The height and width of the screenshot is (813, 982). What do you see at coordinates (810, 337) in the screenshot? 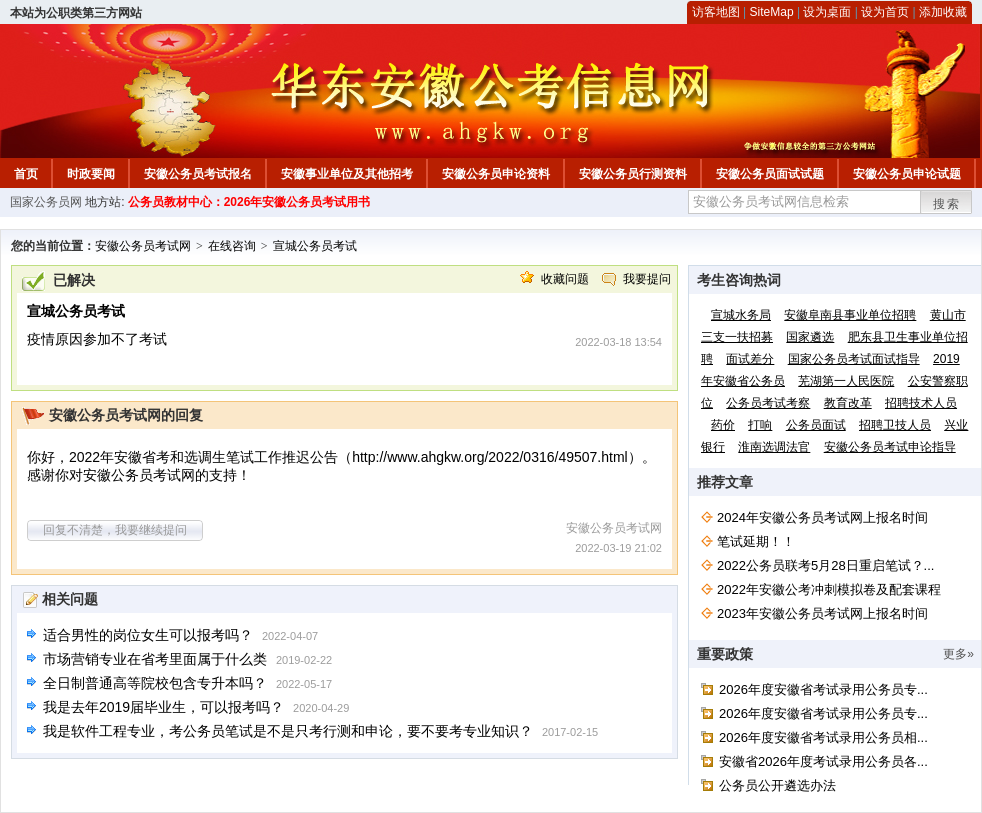
I see `国家遴选` at bounding box center [810, 337].